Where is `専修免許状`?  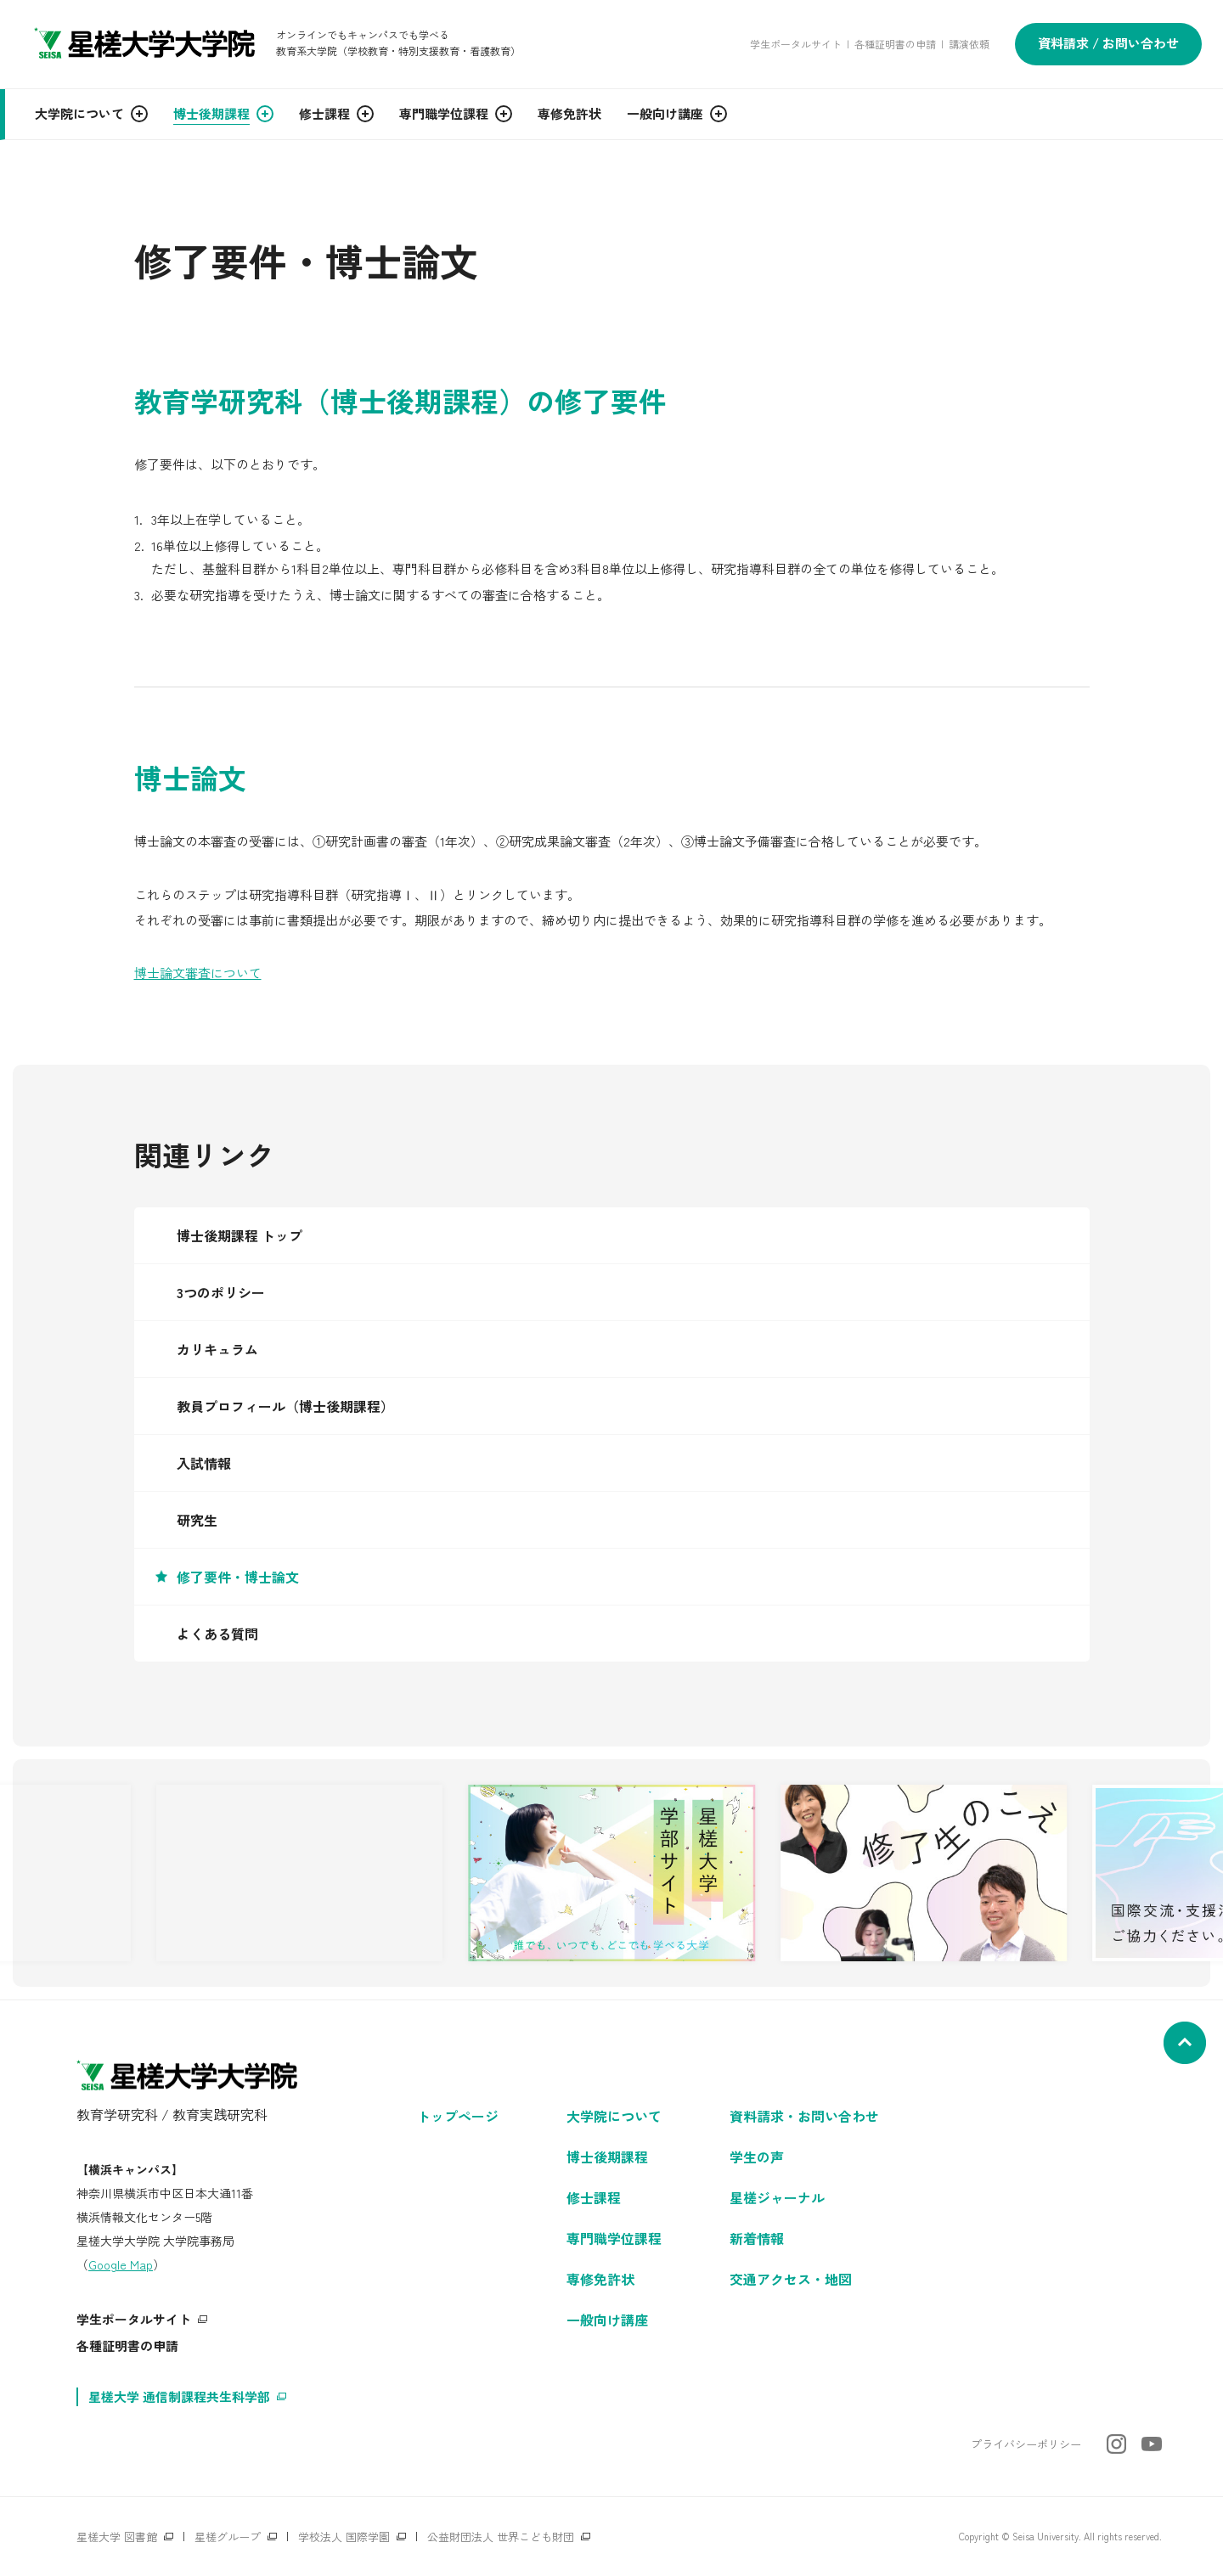
専修免許状 is located at coordinates (600, 2279).